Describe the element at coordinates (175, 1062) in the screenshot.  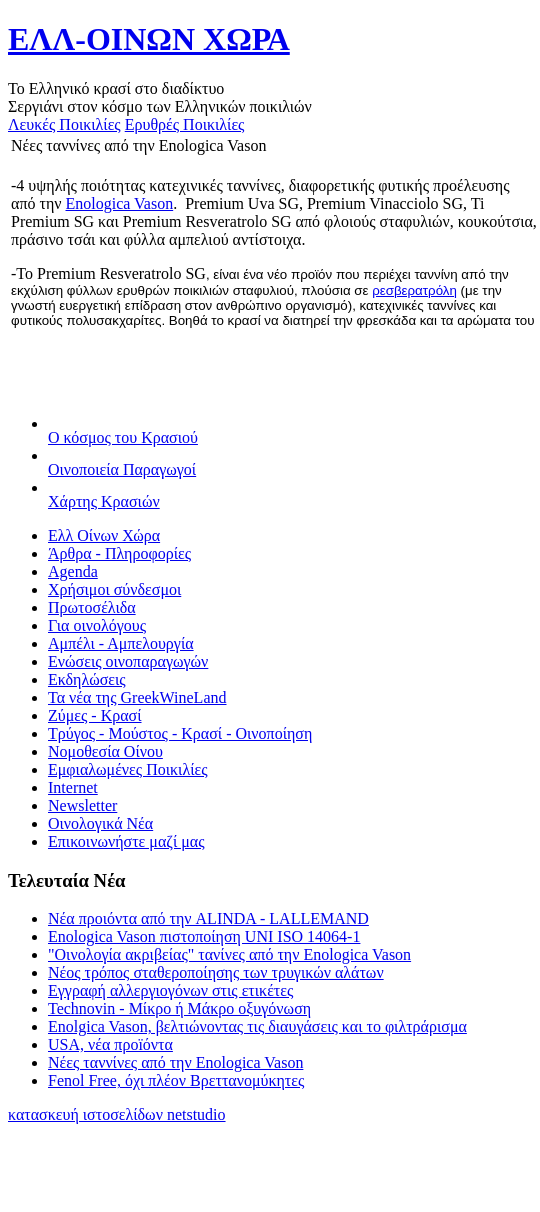
I see `Νέες ταννίνες από την Enologica Vason` at that location.